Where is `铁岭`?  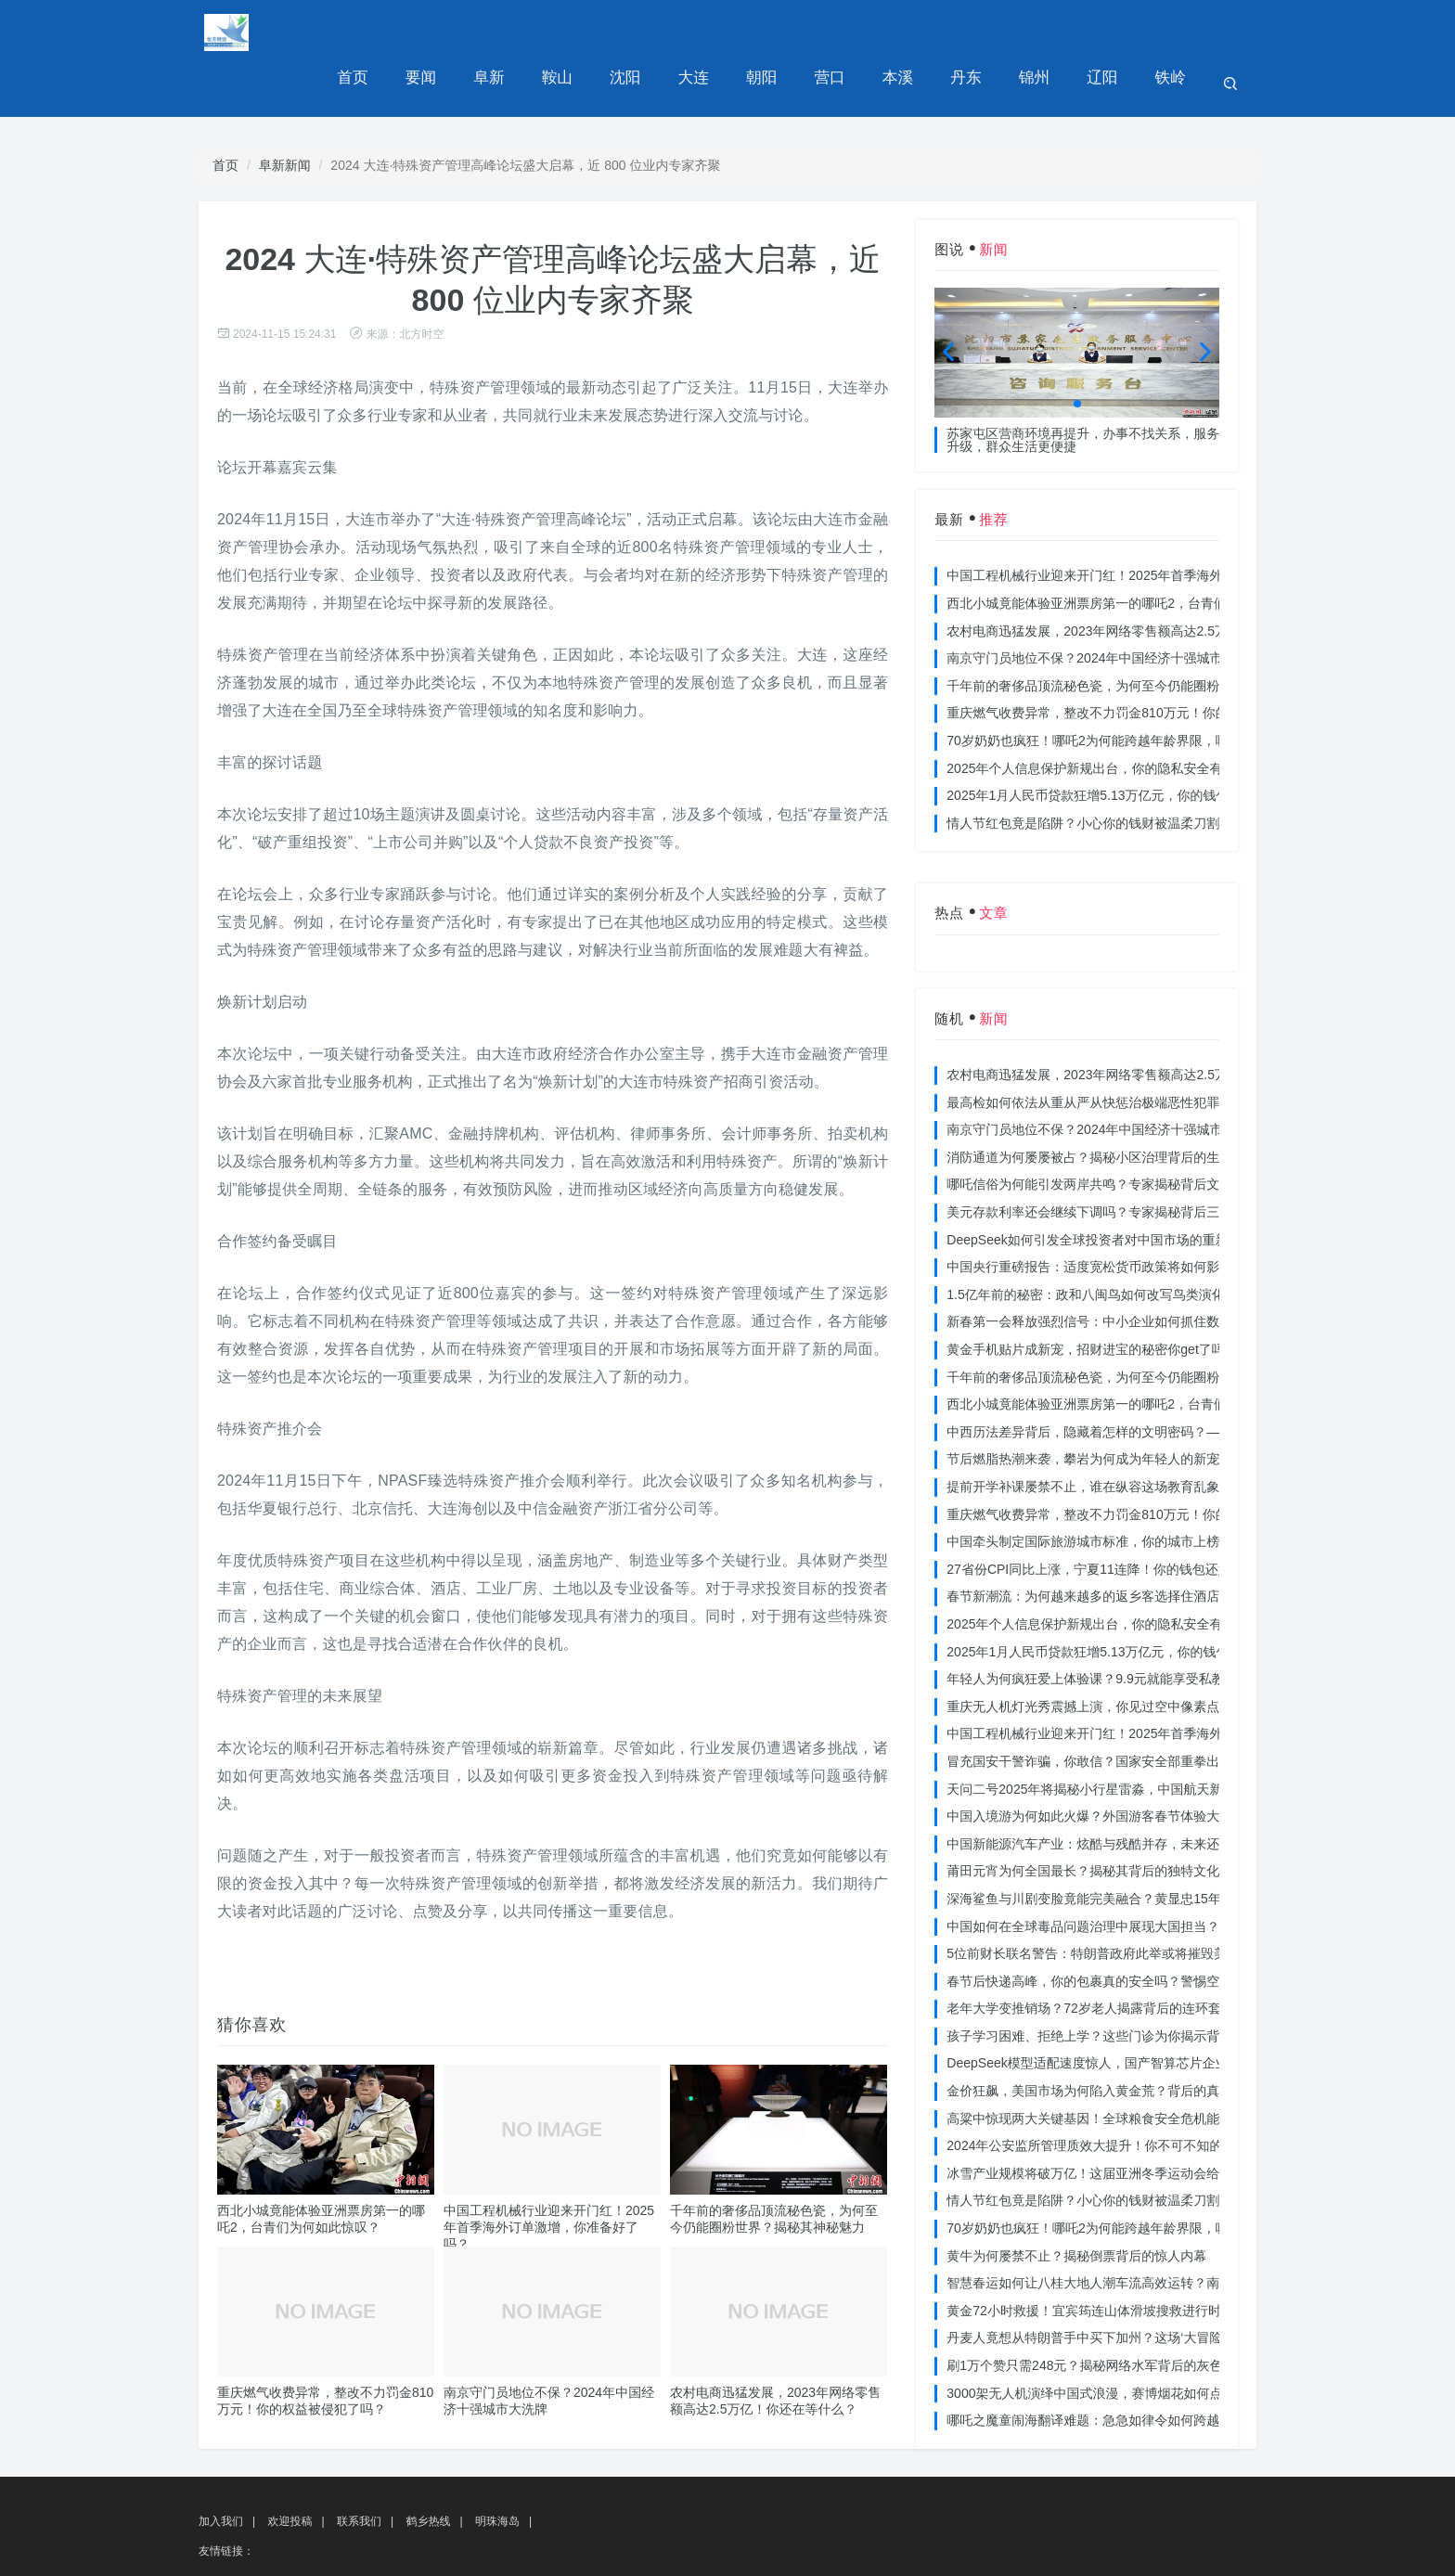 铁岭 is located at coordinates (1172, 32).